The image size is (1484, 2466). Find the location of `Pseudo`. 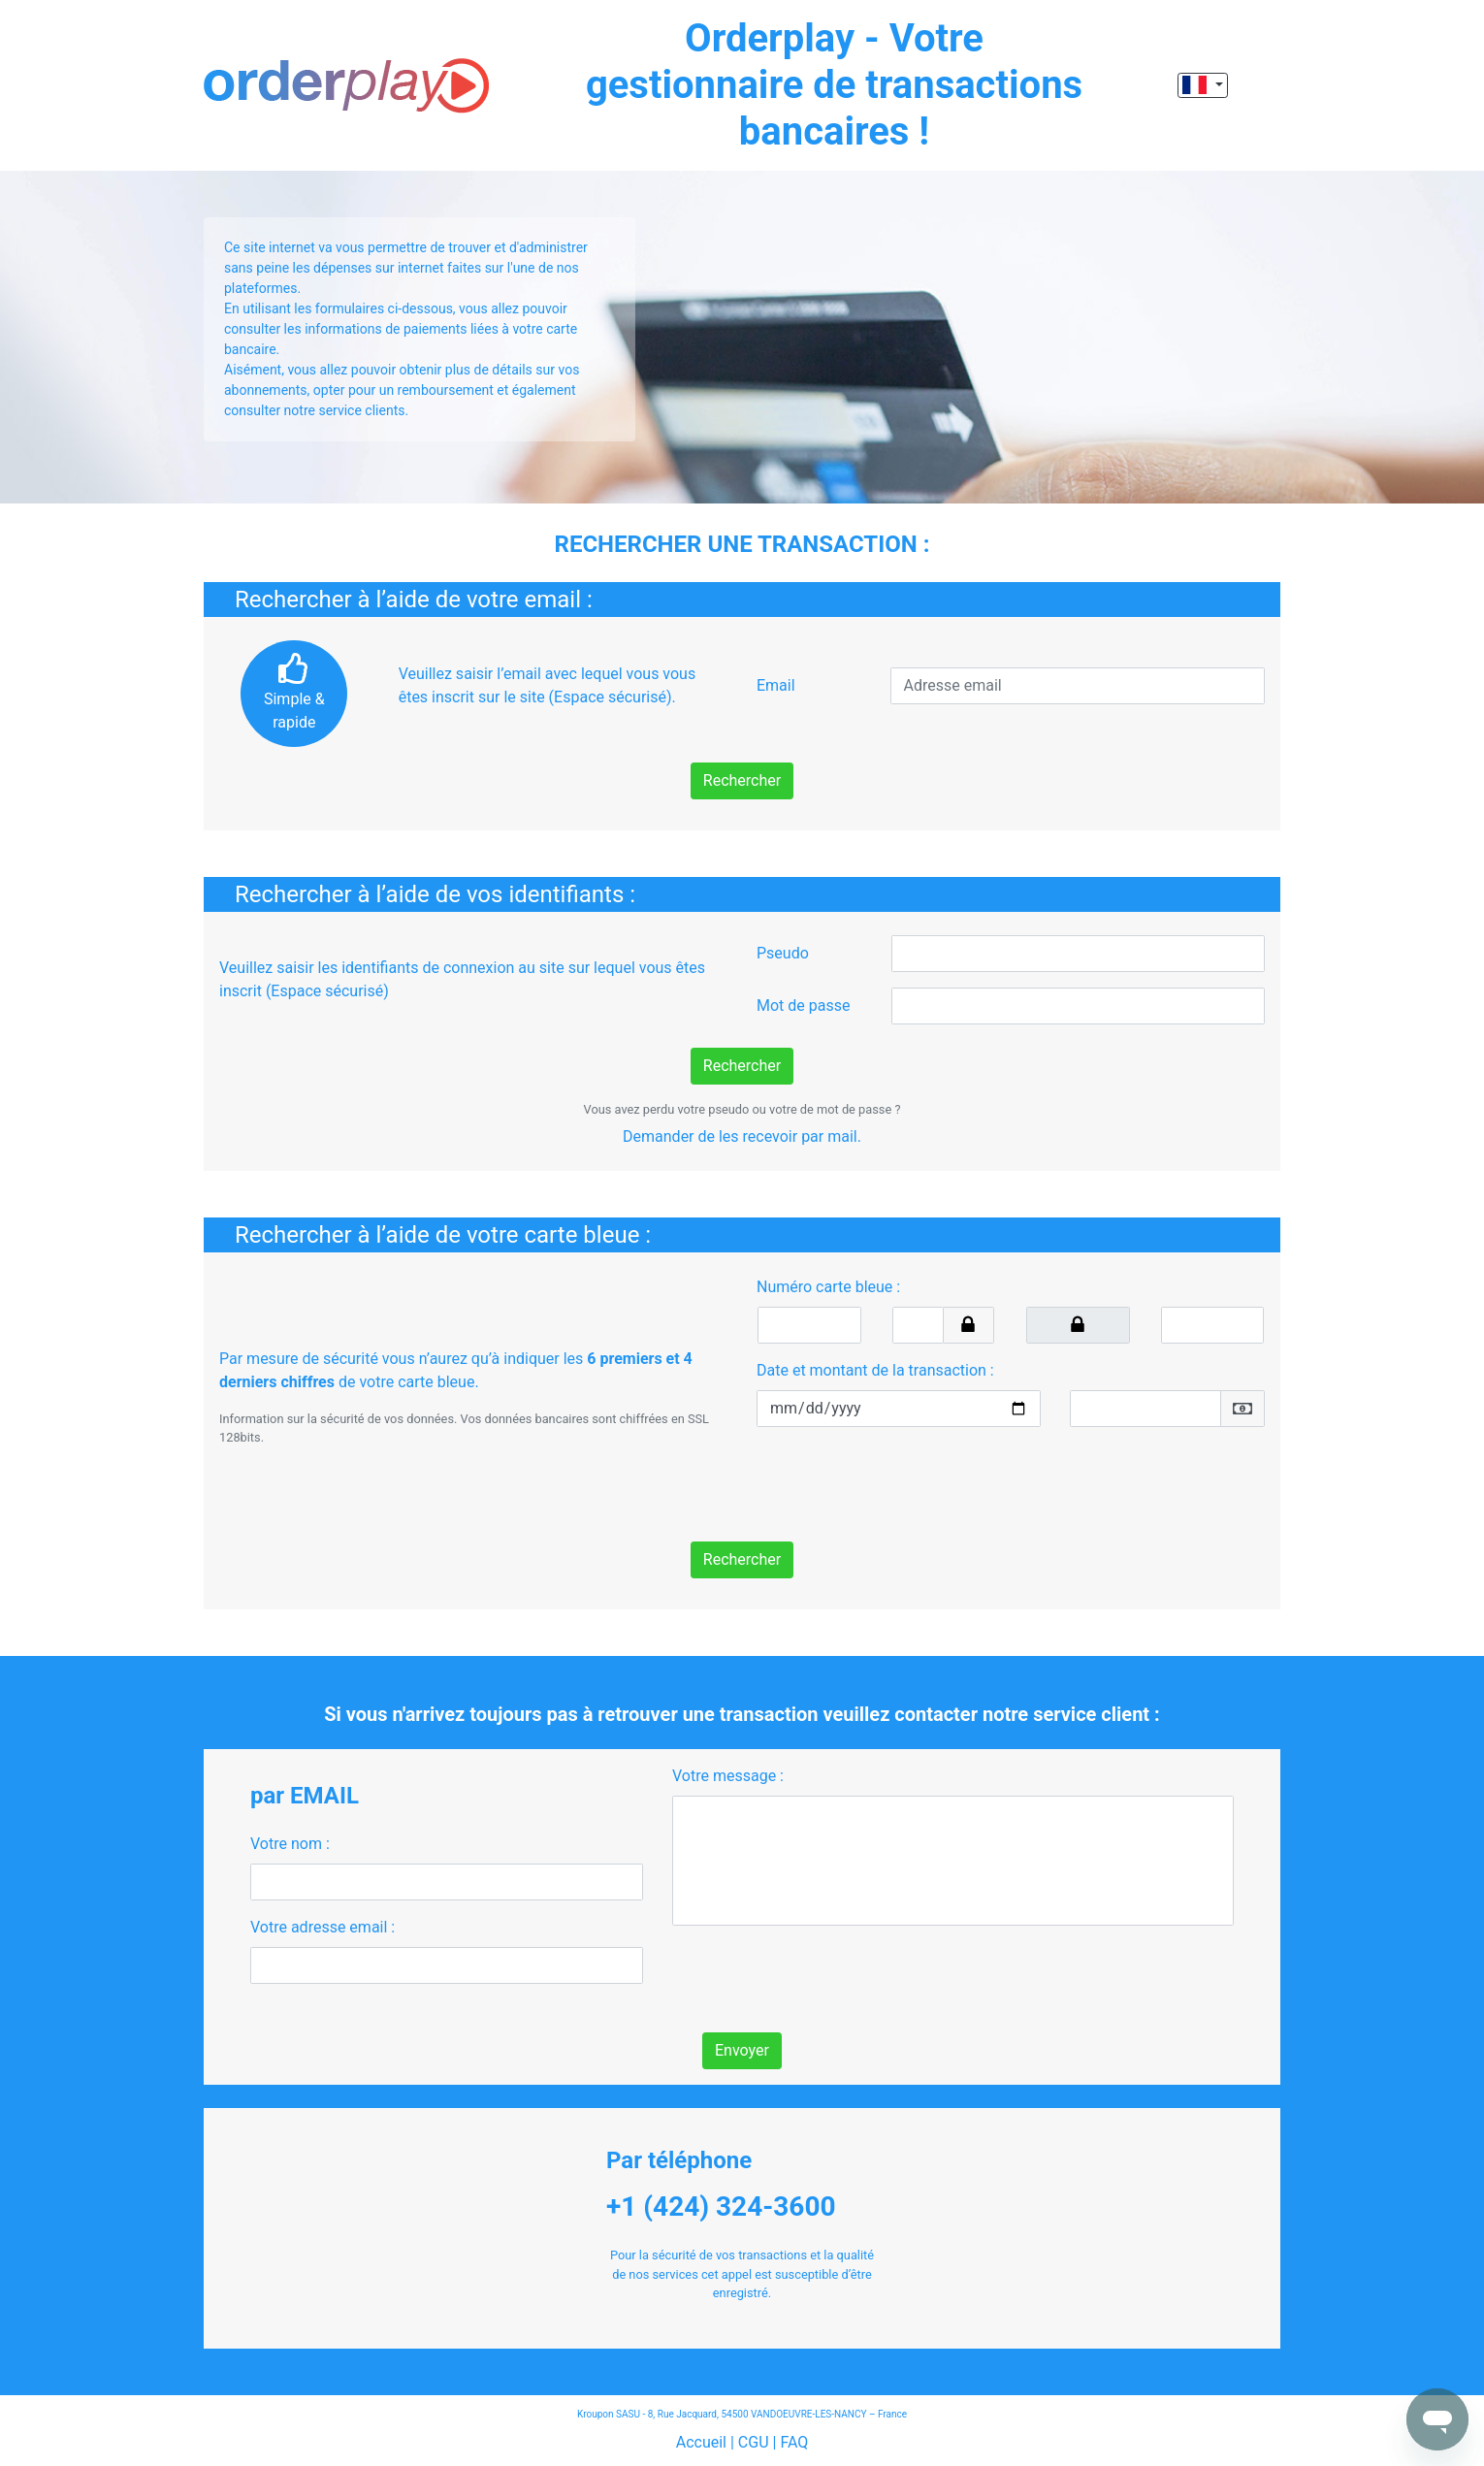

Pseudo is located at coordinates (783, 953).